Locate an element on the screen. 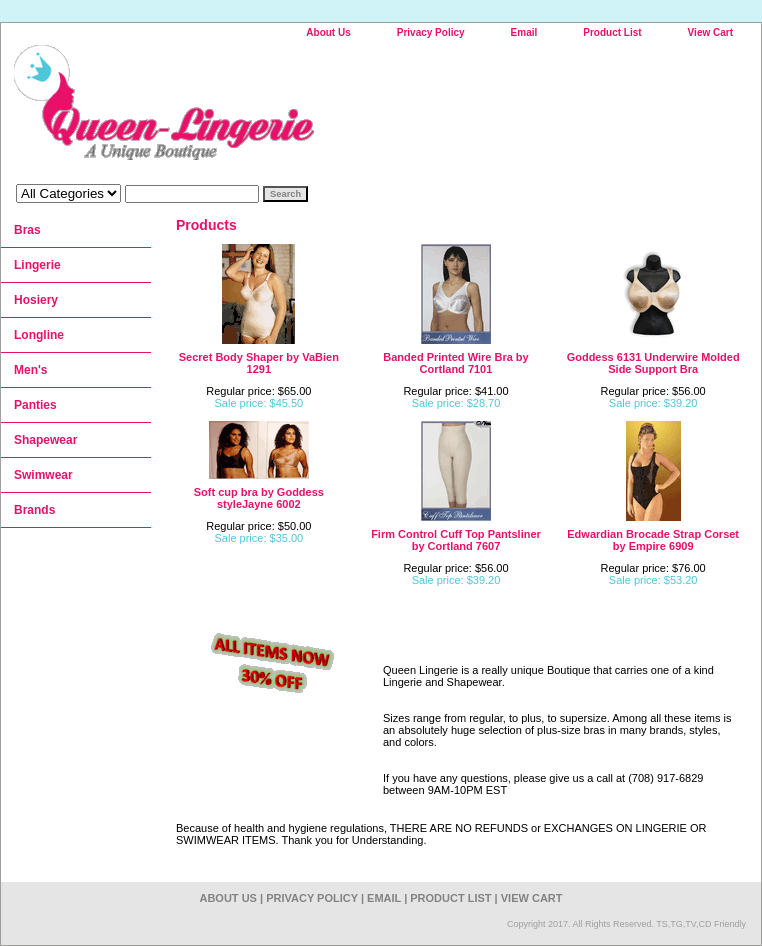 This screenshot has width=762, height=946. Edwardian Brocade Strap Corset by Empire 6909 is located at coordinates (653, 540).